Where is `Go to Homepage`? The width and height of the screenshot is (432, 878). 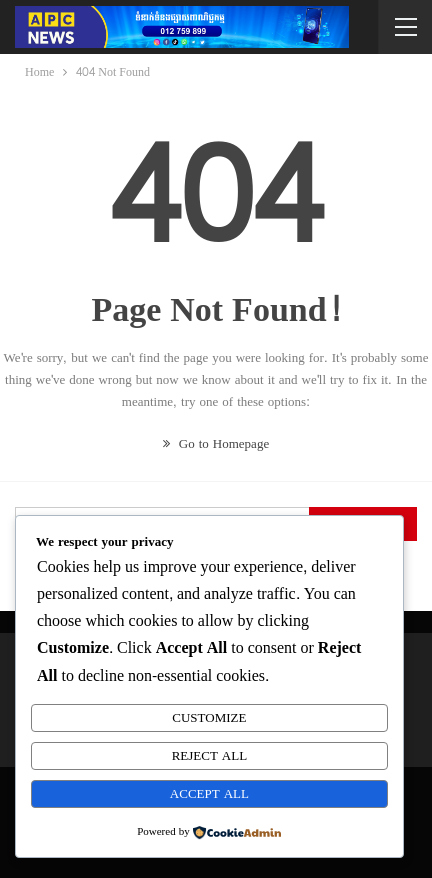 Go to Homepage is located at coordinates (216, 444).